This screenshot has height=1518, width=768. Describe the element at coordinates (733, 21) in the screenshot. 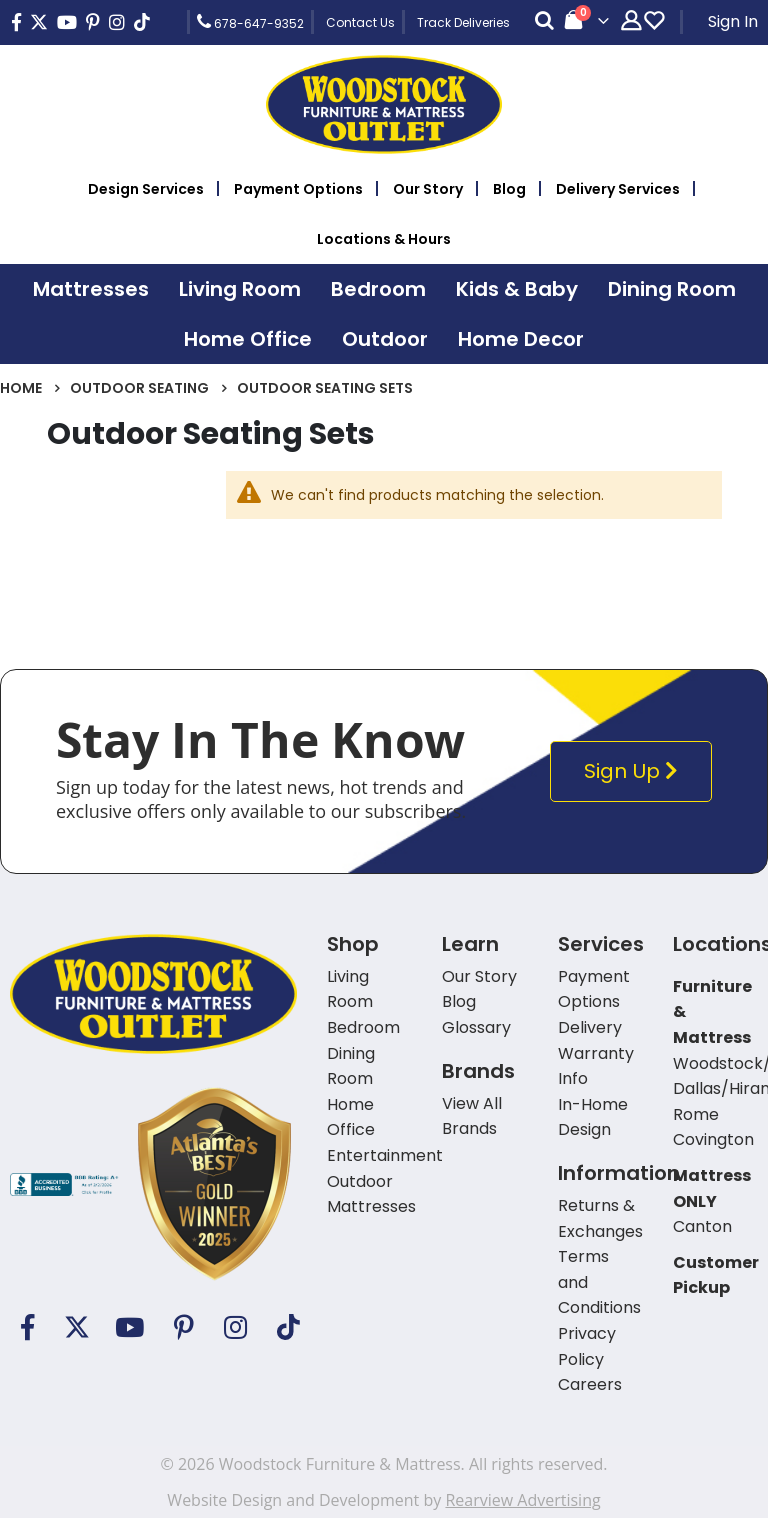

I see `Sign In` at that location.